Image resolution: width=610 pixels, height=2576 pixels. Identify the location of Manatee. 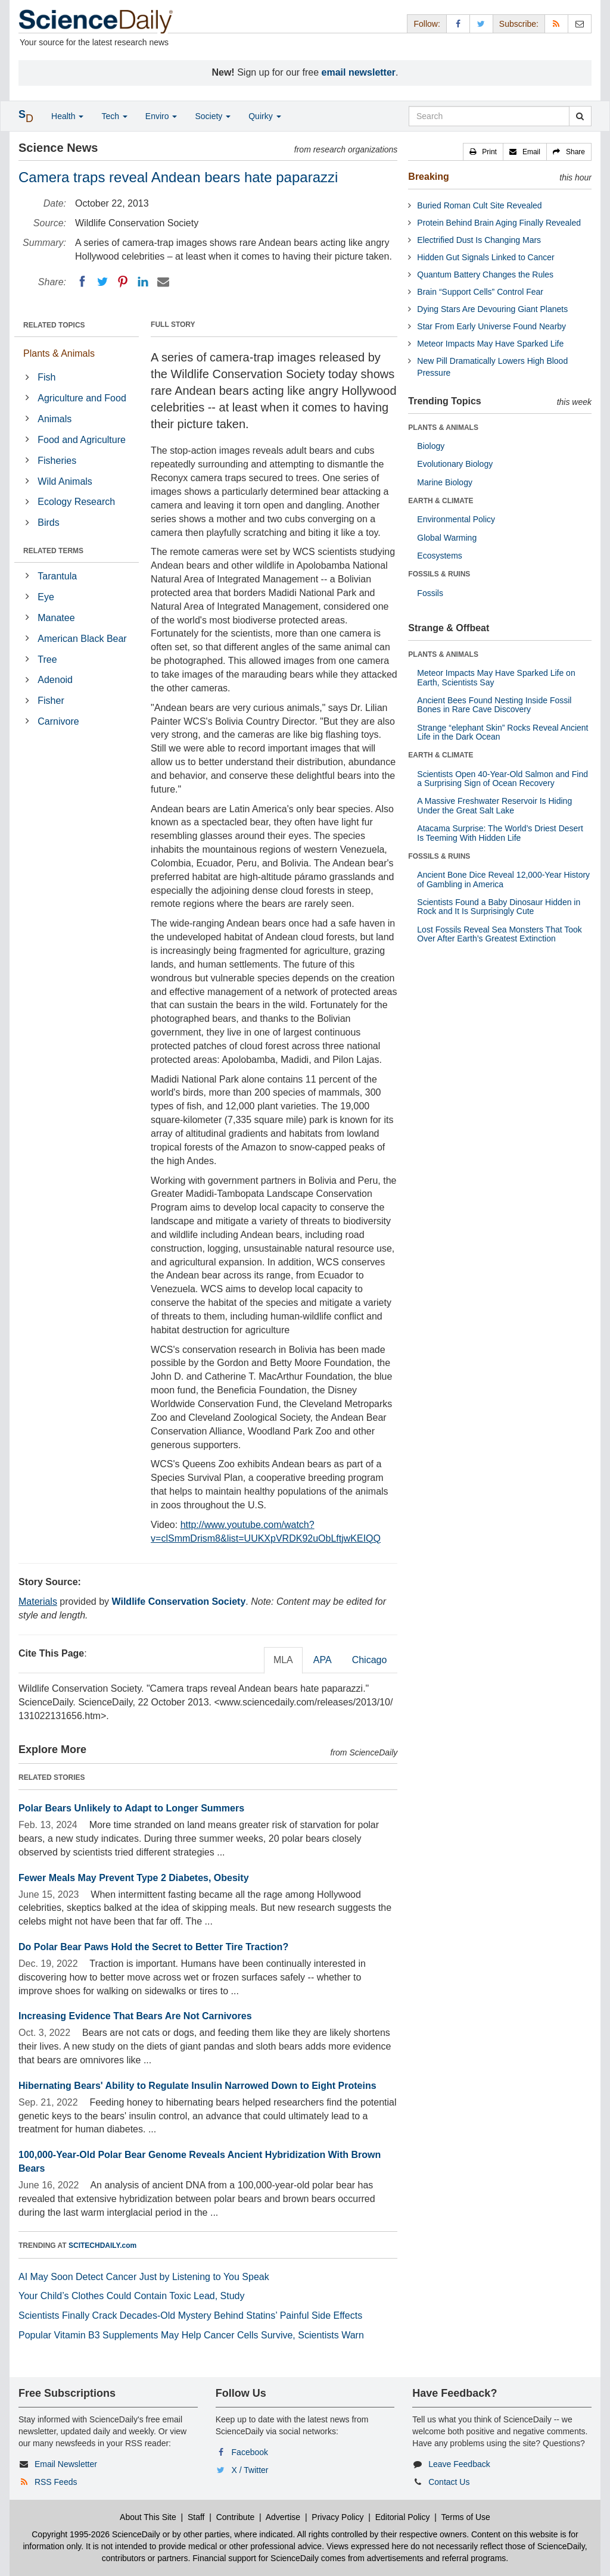
(56, 618).